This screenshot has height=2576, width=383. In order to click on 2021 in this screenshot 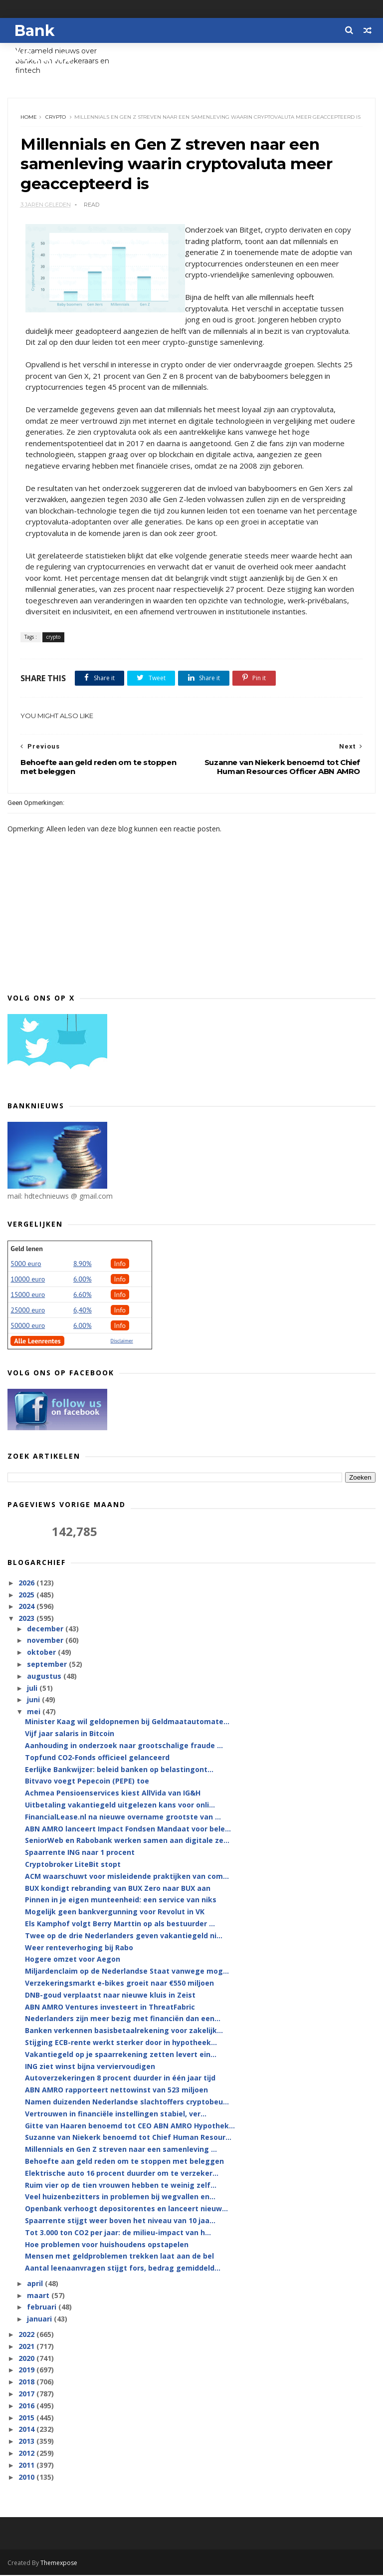, I will do `click(27, 2347)`.